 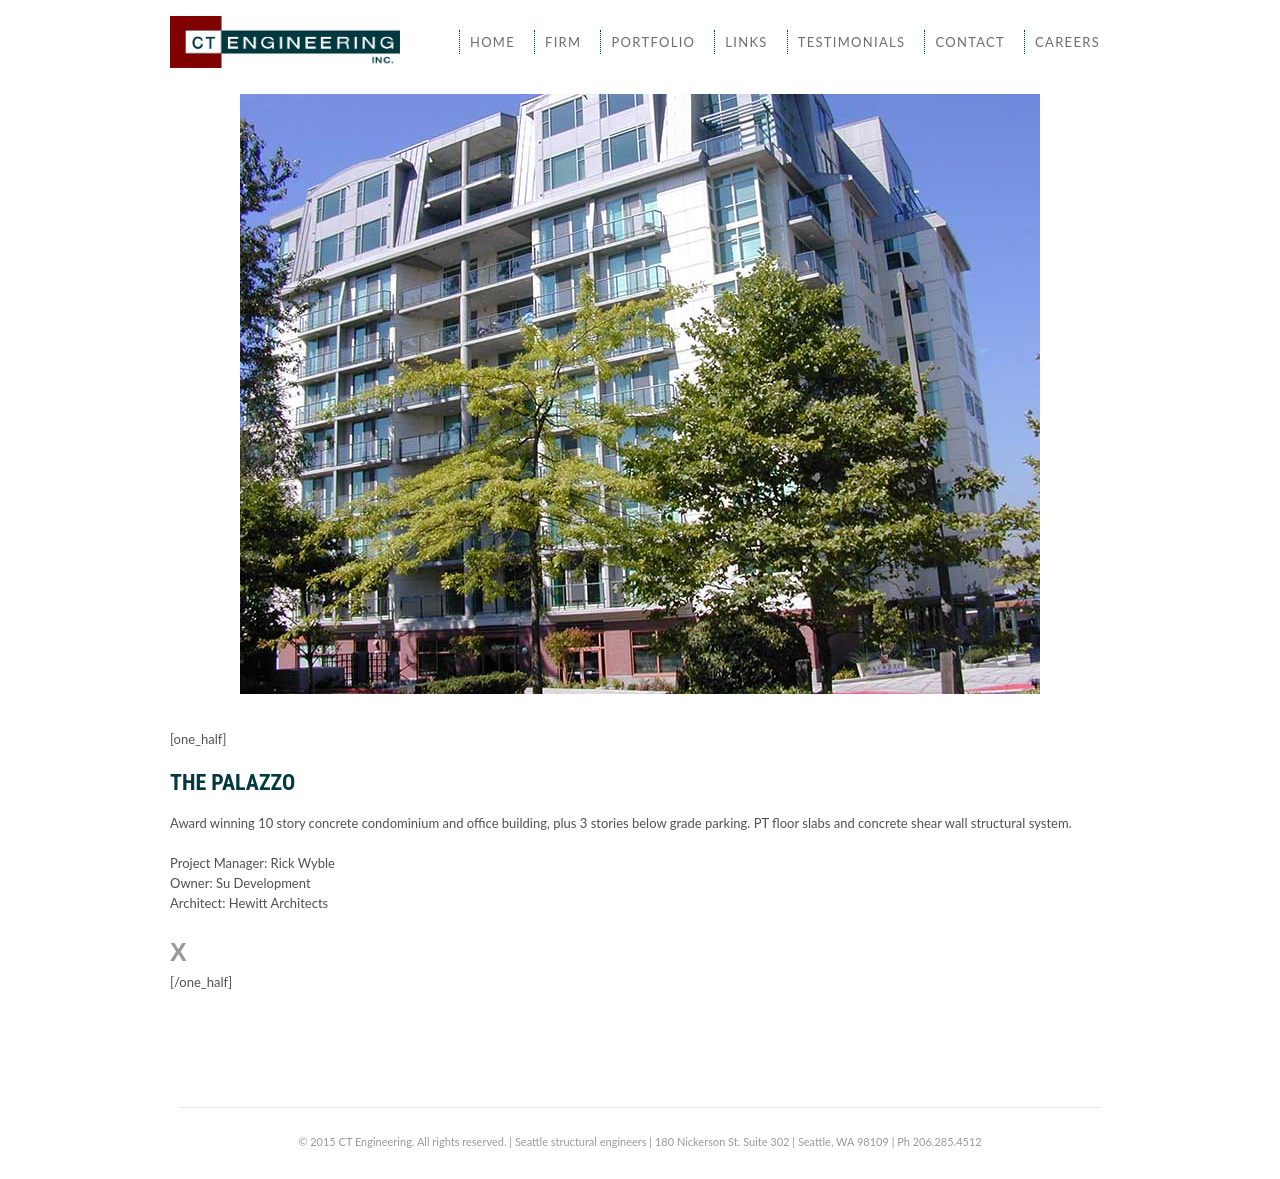 What do you see at coordinates (653, 42) in the screenshot?
I see `Portfolio` at bounding box center [653, 42].